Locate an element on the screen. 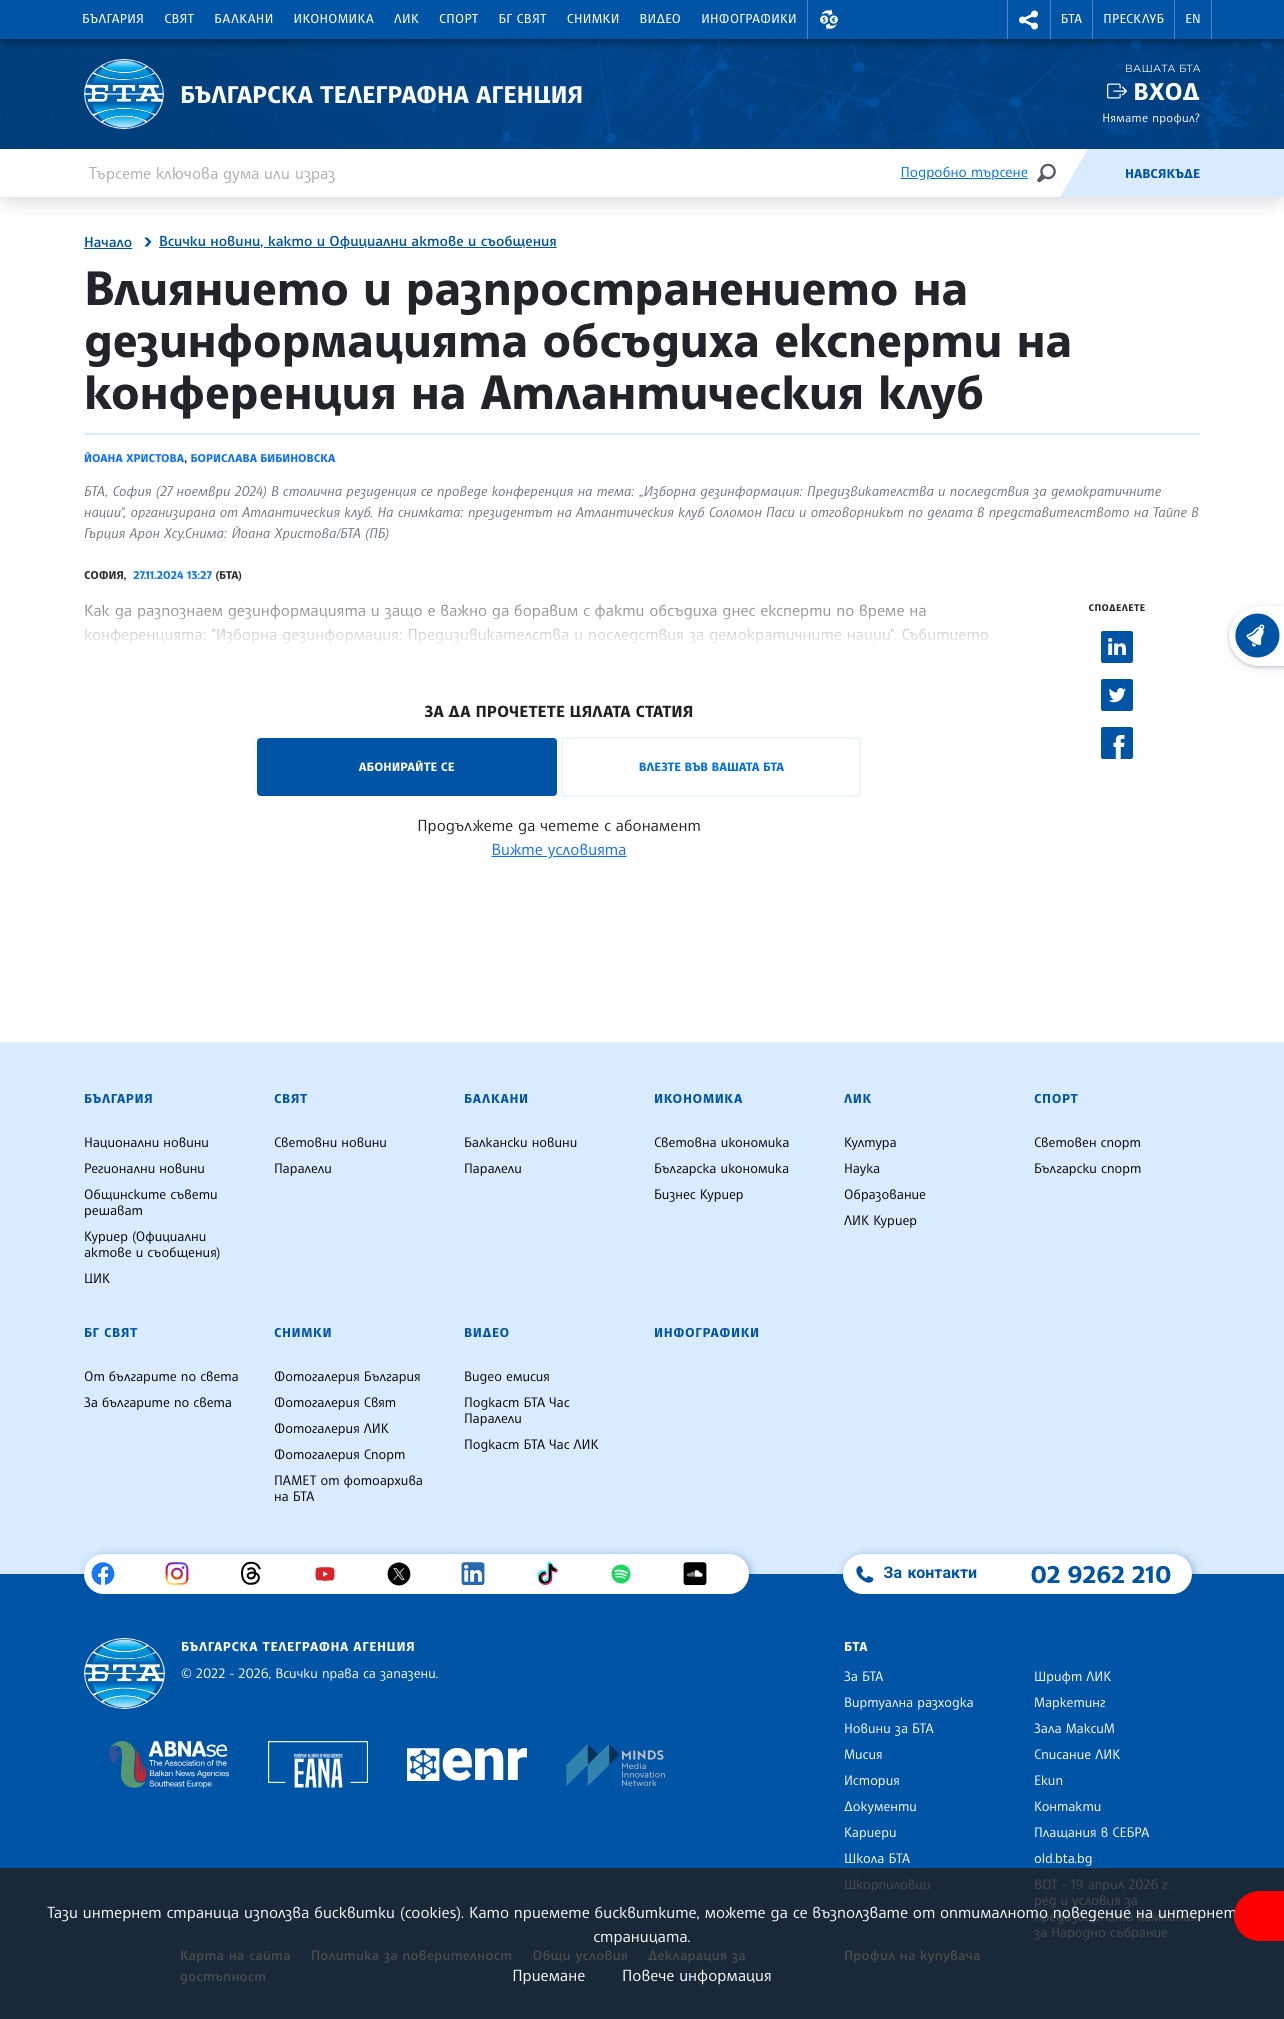 This screenshot has width=1284, height=2019. Български спорт is located at coordinates (1087, 1169).